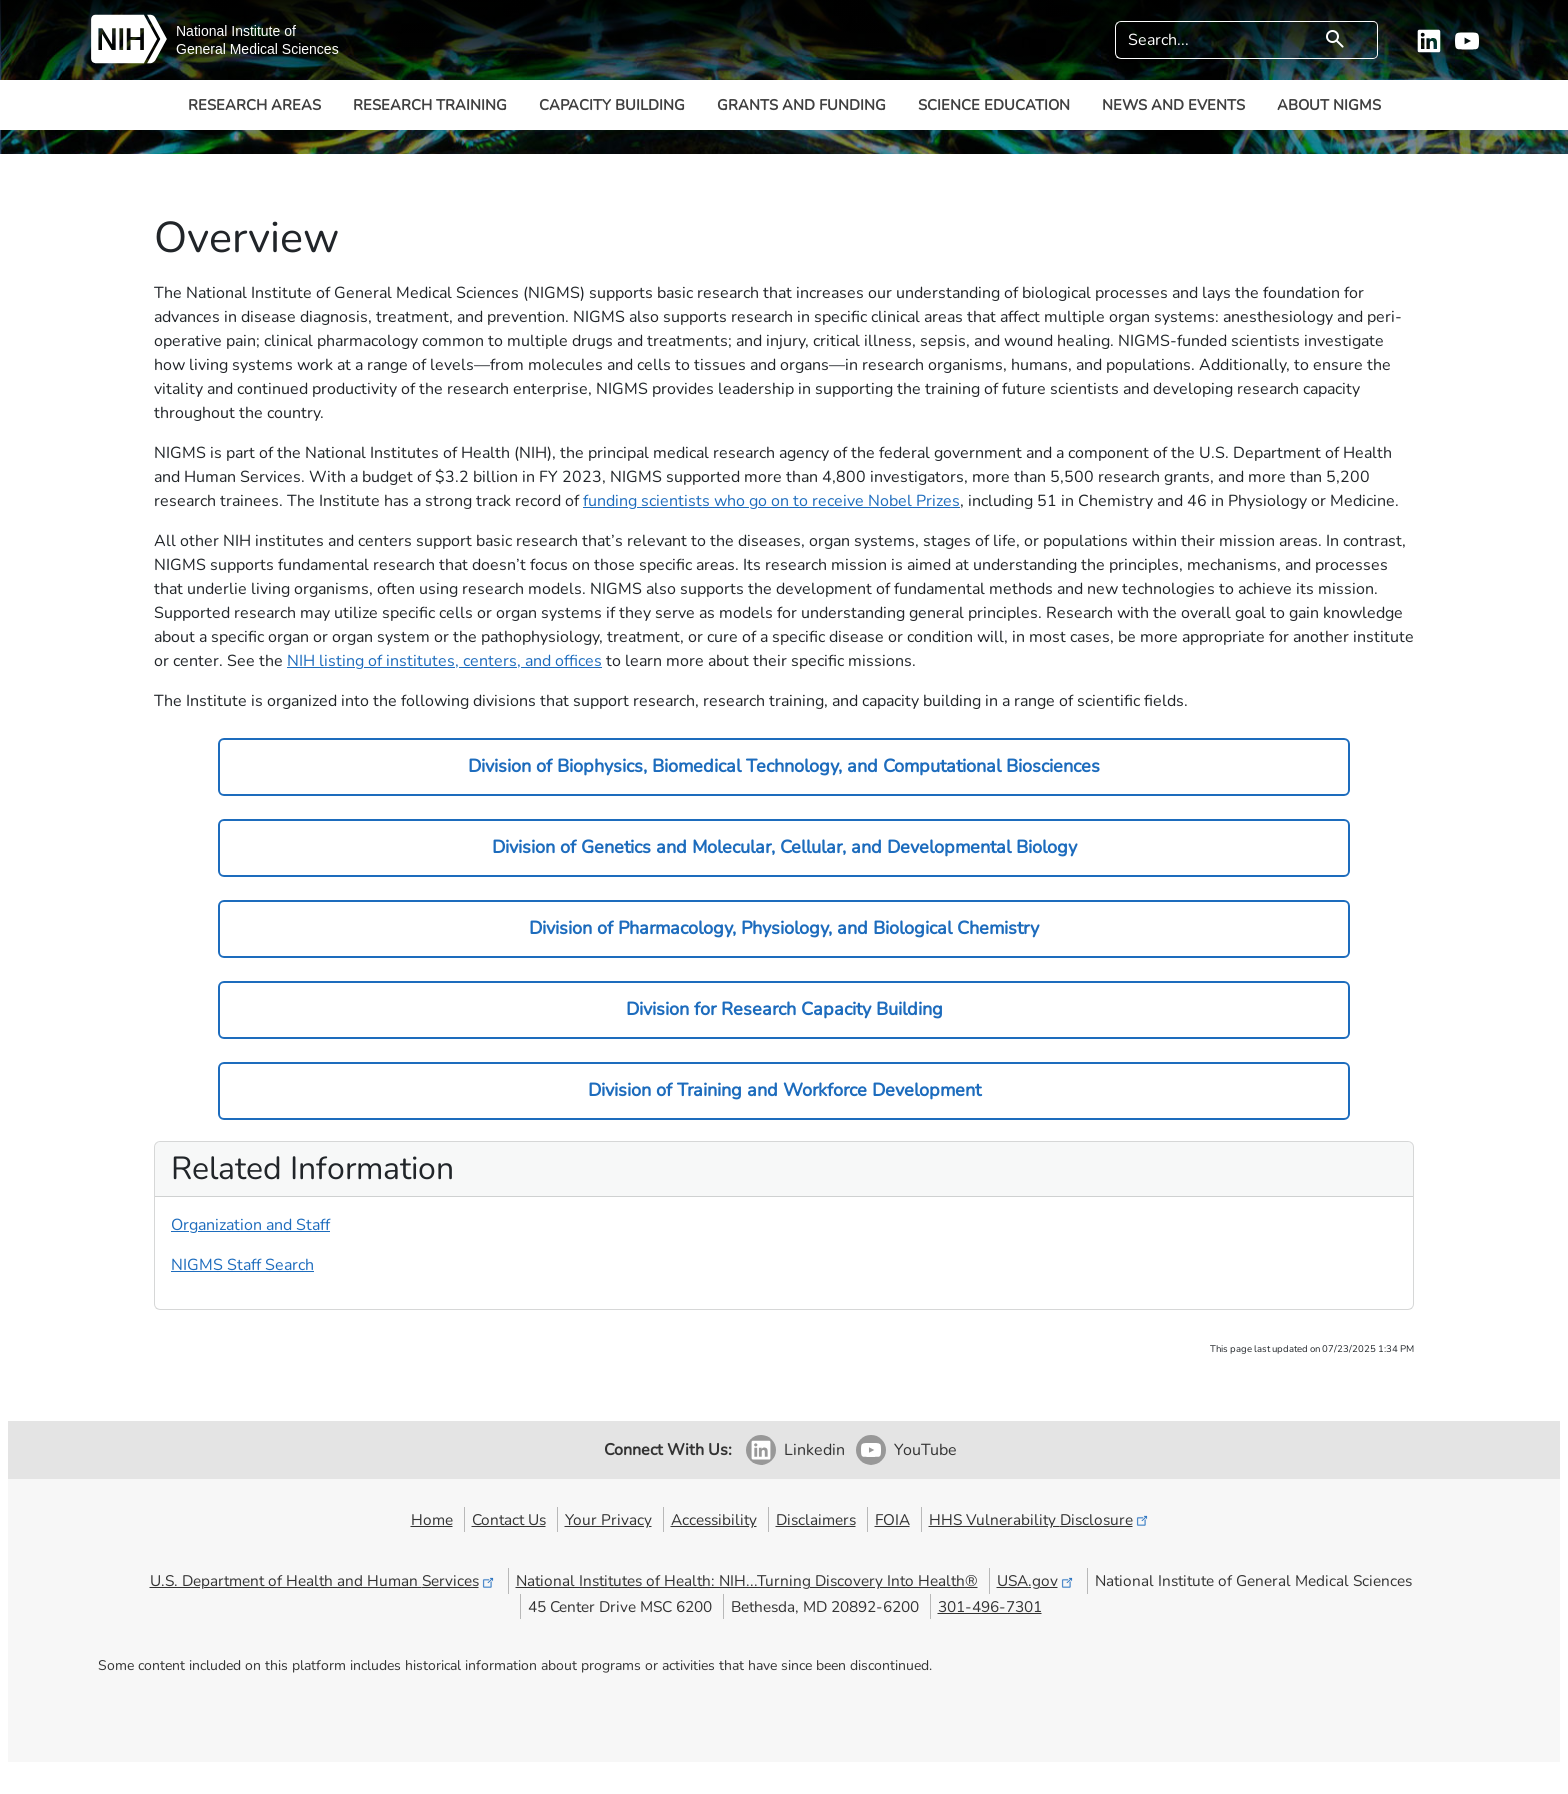 The width and height of the screenshot is (1568, 1794). Describe the element at coordinates (250, 1225) in the screenshot. I see `Organization and Staff` at that location.